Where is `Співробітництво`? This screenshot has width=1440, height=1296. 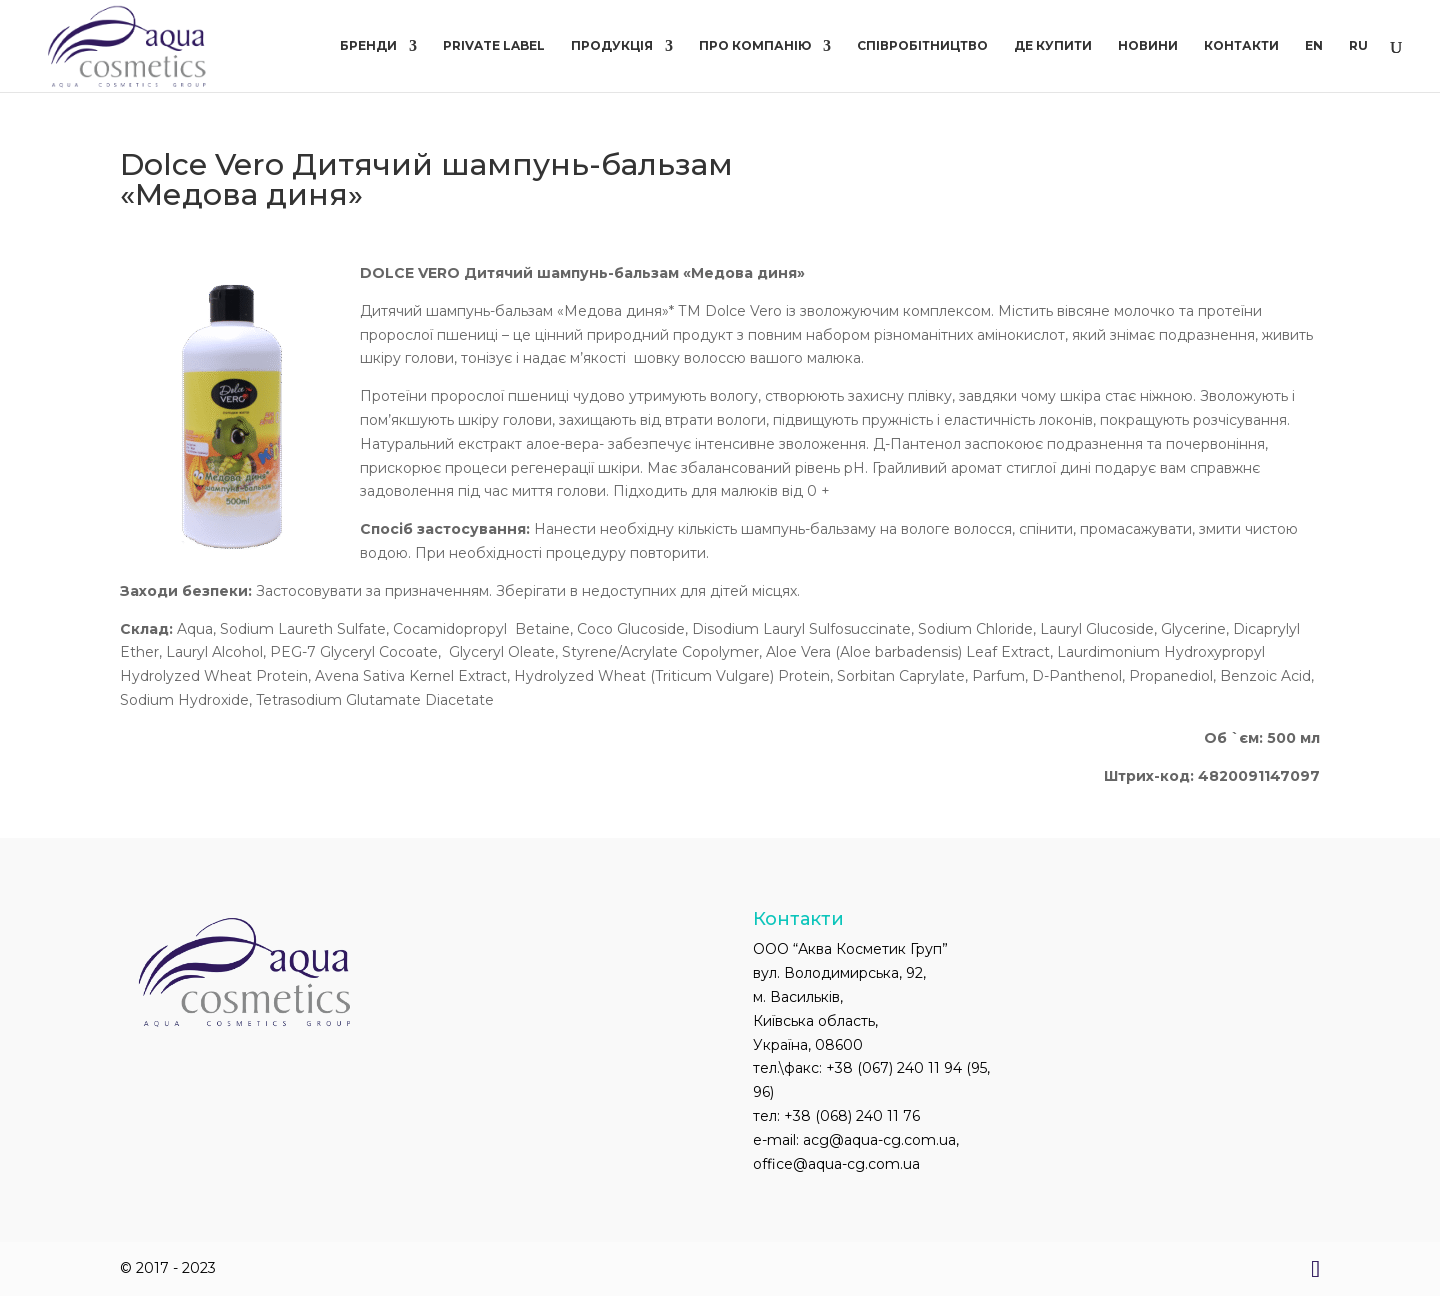 Співробітництво is located at coordinates (922, 46).